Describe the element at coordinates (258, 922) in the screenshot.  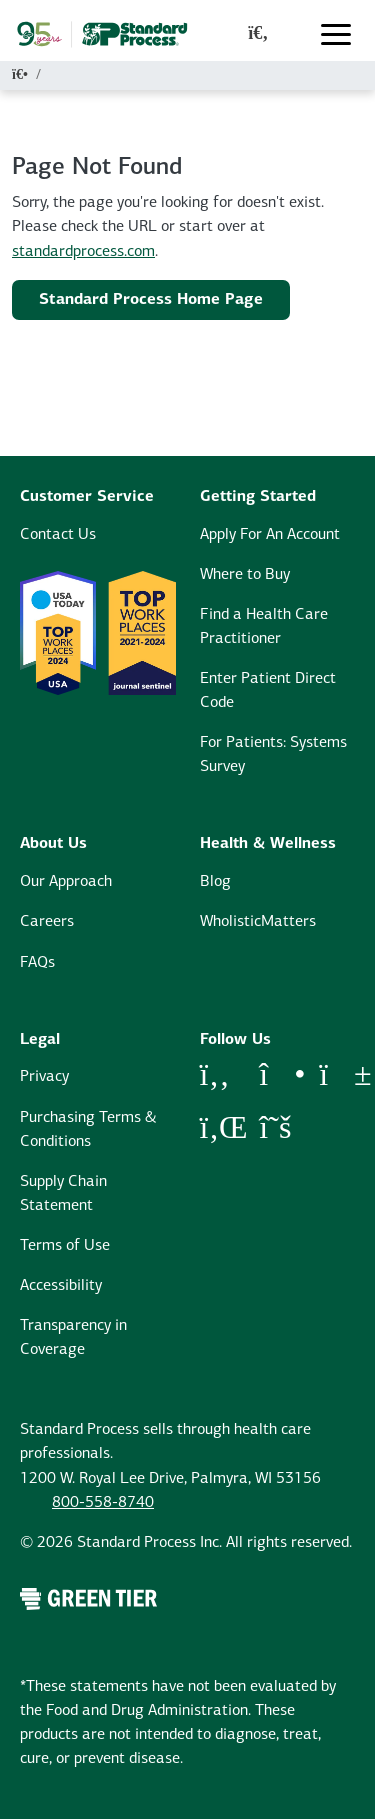
I see `WholisticMatters` at that location.